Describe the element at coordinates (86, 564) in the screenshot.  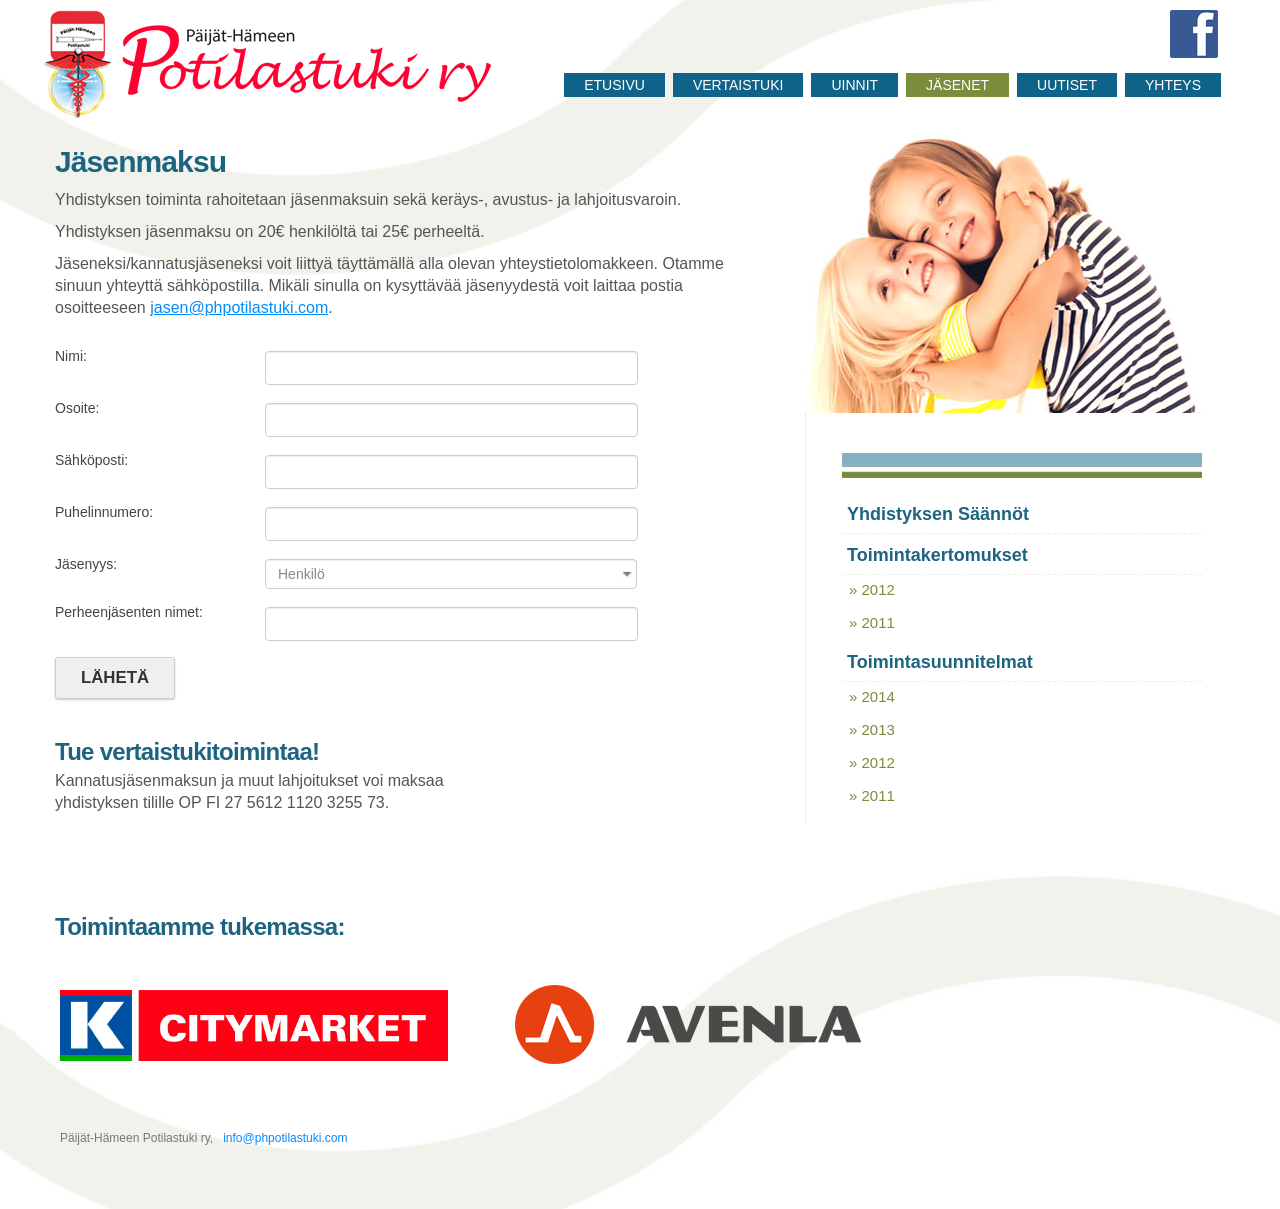
I see `Jäsenyys:` at that location.